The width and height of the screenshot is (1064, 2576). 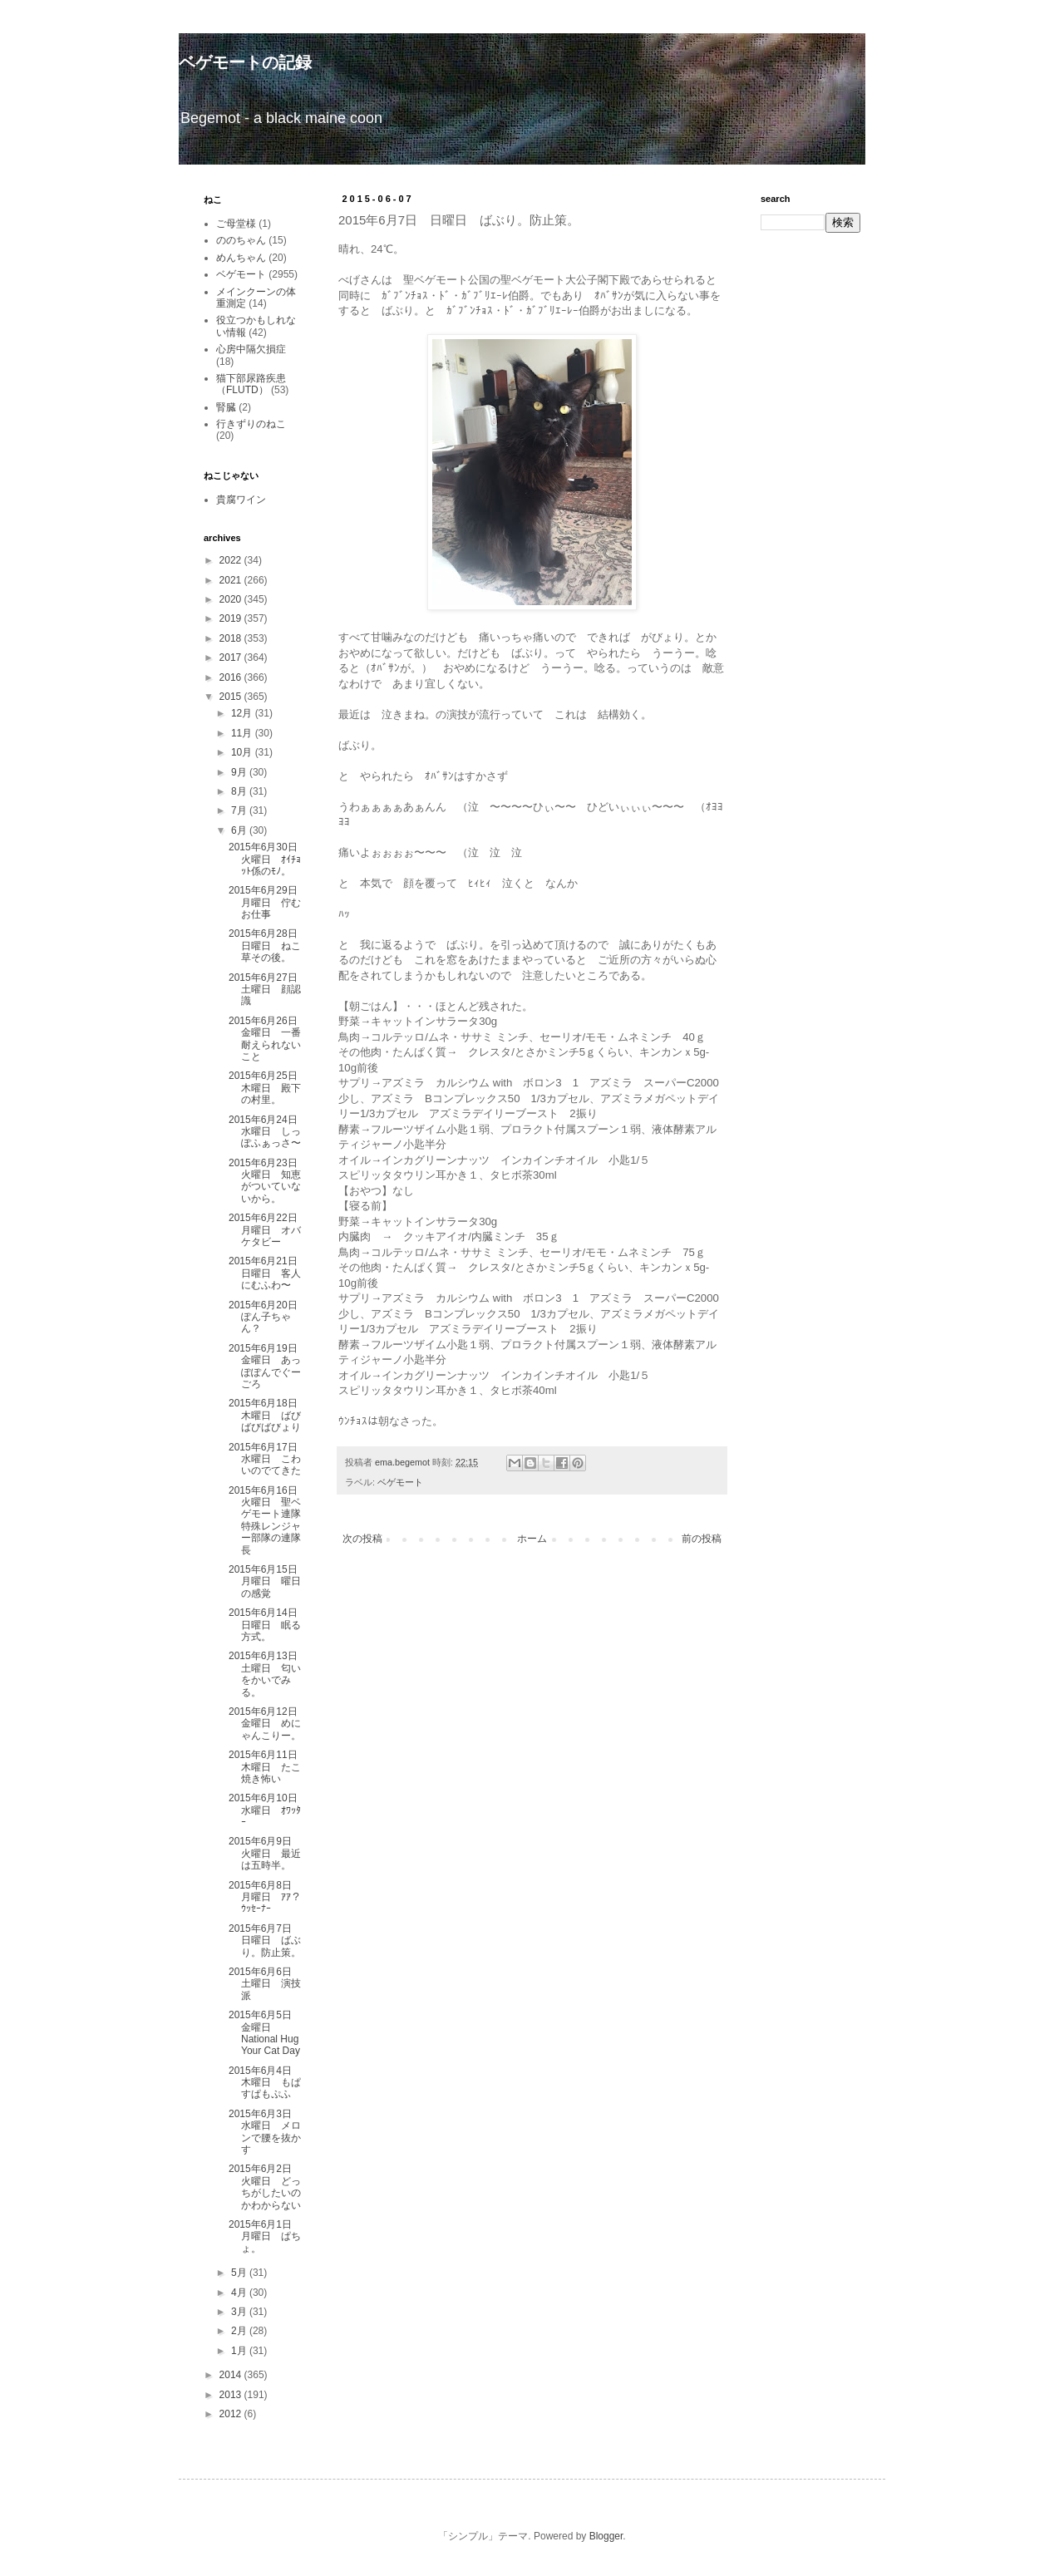 I want to click on 9月, so click(x=240, y=772).